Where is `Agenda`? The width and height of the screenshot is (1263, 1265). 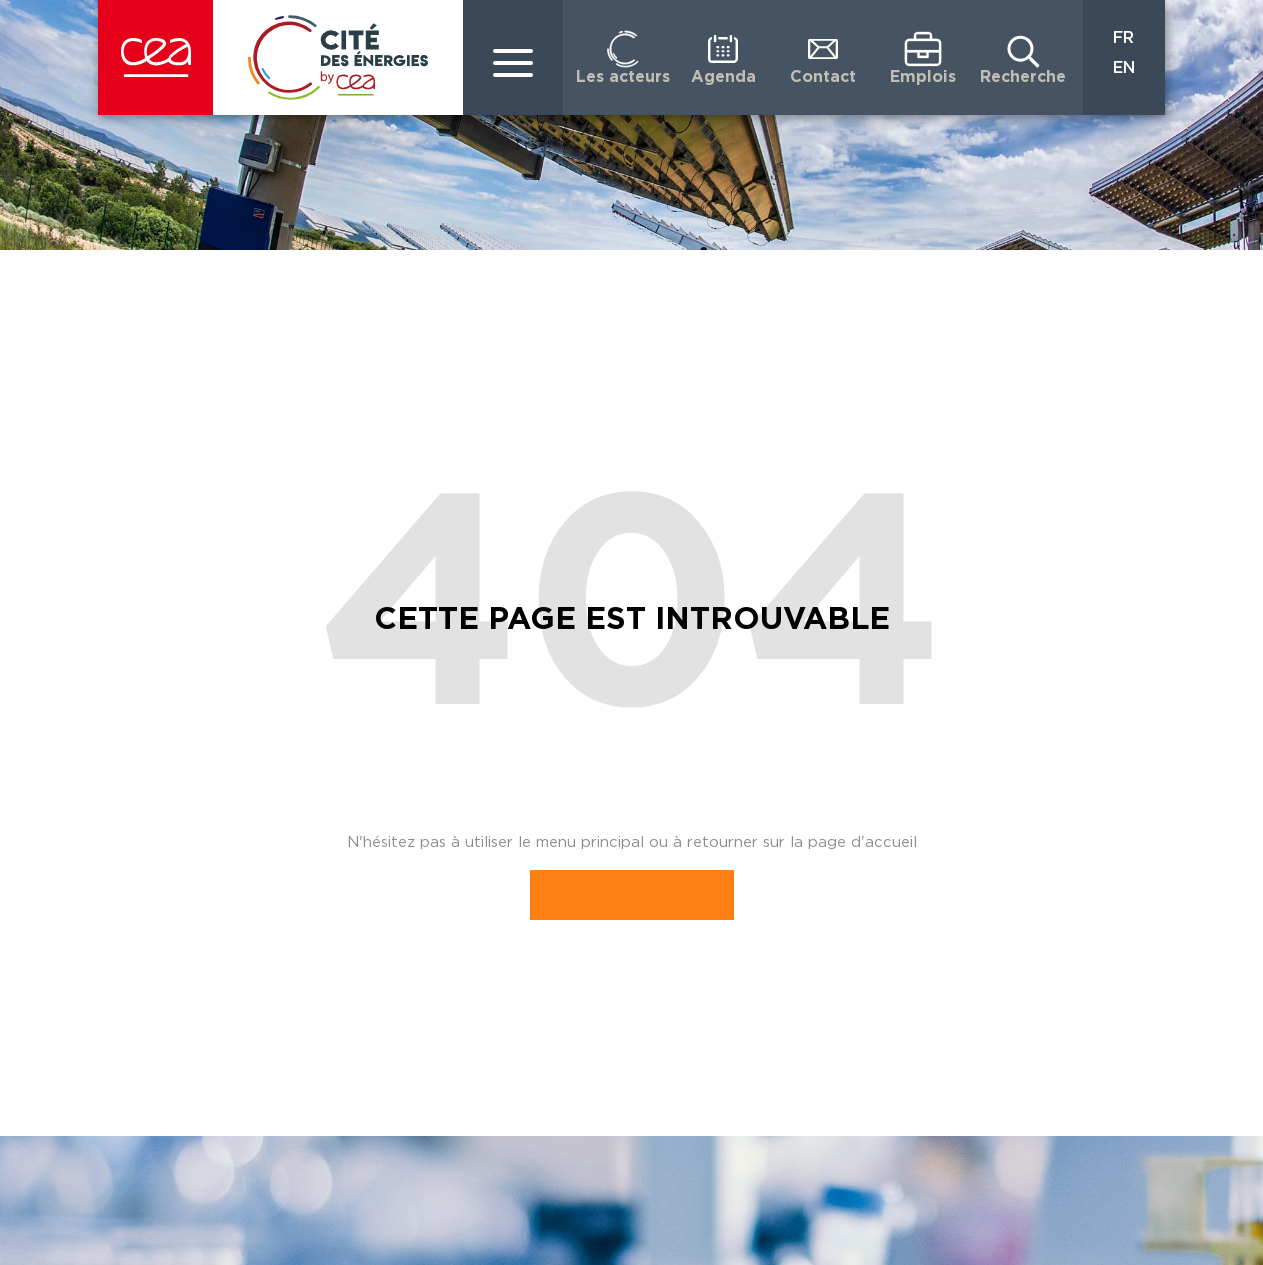 Agenda is located at coordinates (723, 77).